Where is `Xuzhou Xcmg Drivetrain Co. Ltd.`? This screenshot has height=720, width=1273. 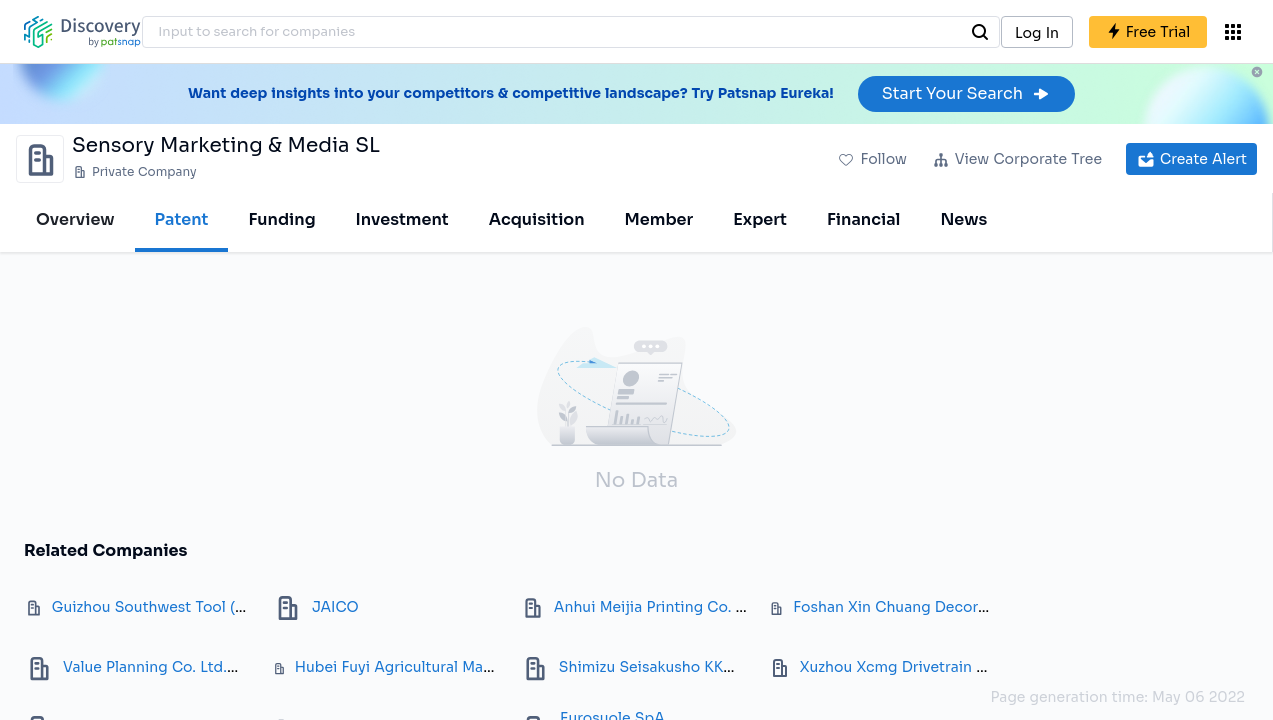
Xuzhou Xcmg Drivetrain Co. Ltd. is located at coordinates (915, 667).